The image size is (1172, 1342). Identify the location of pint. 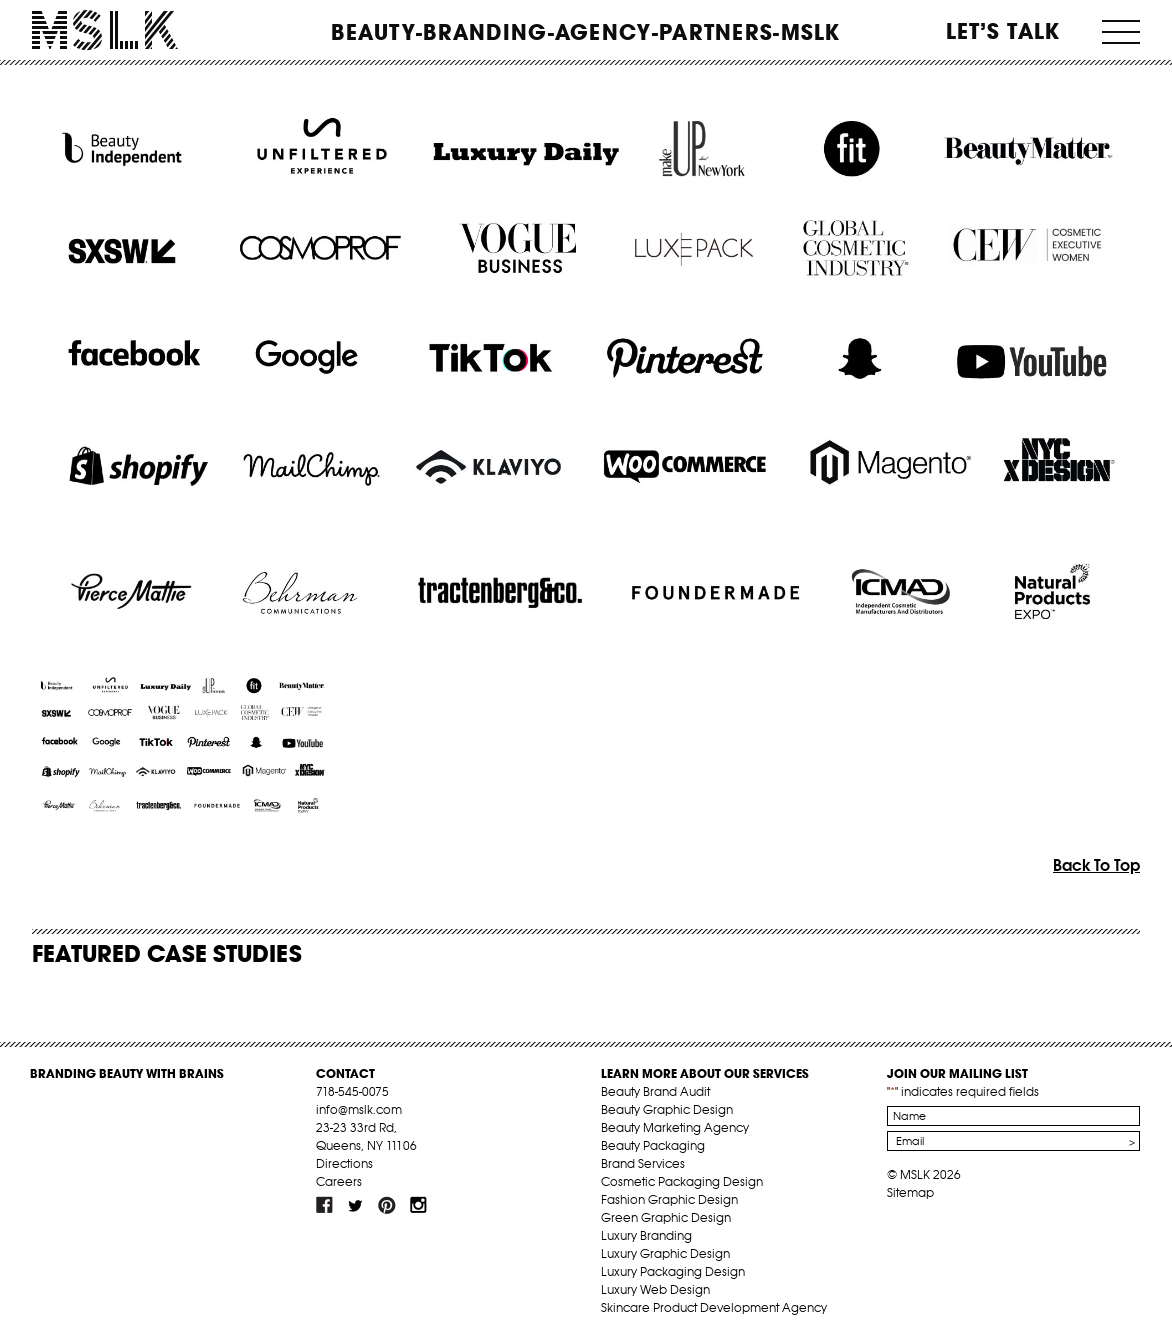
(387, 1205).